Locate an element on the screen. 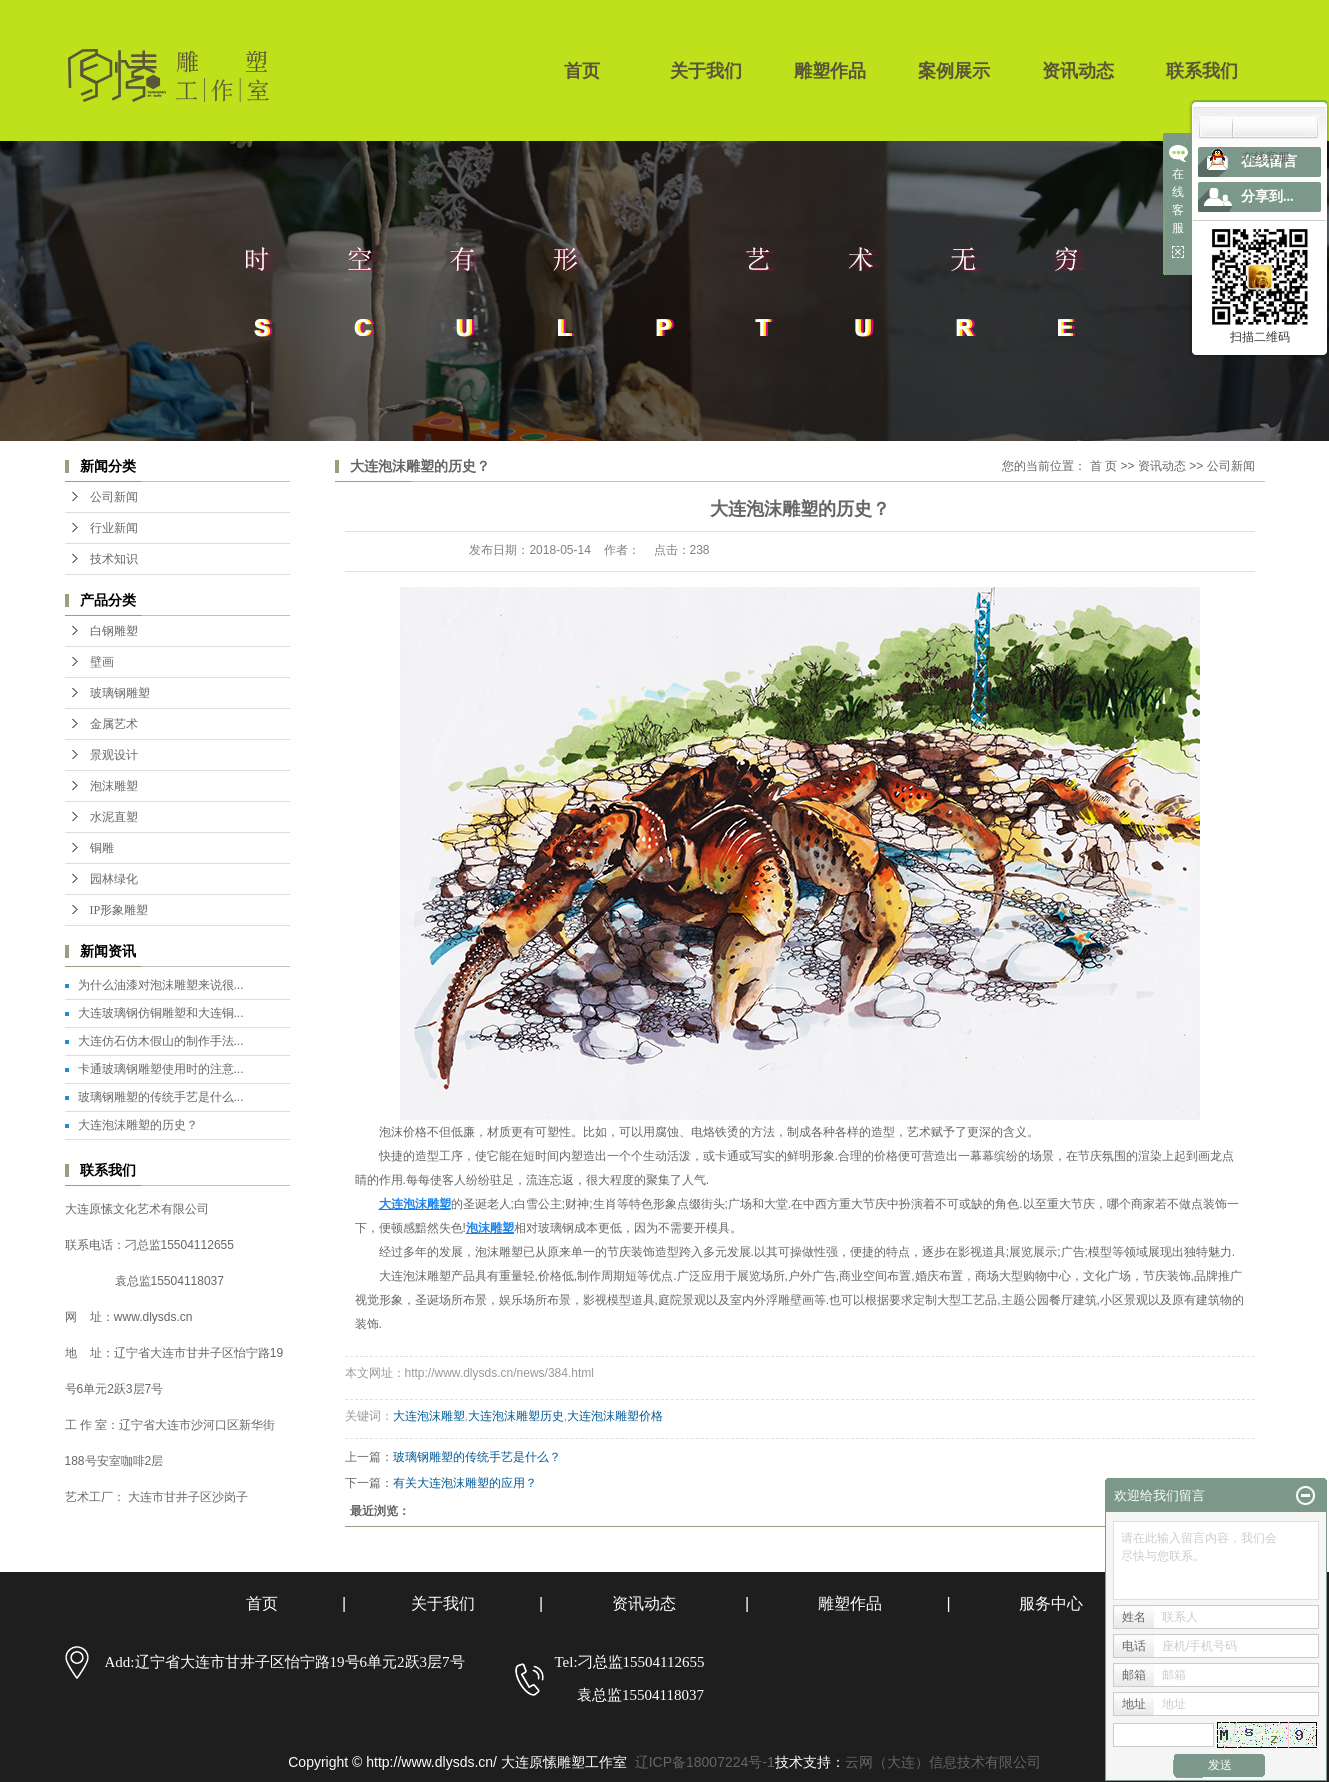 This screenshot has width=1329, height=1782. 白钢雕塑 is located at coordinates (114, 631).